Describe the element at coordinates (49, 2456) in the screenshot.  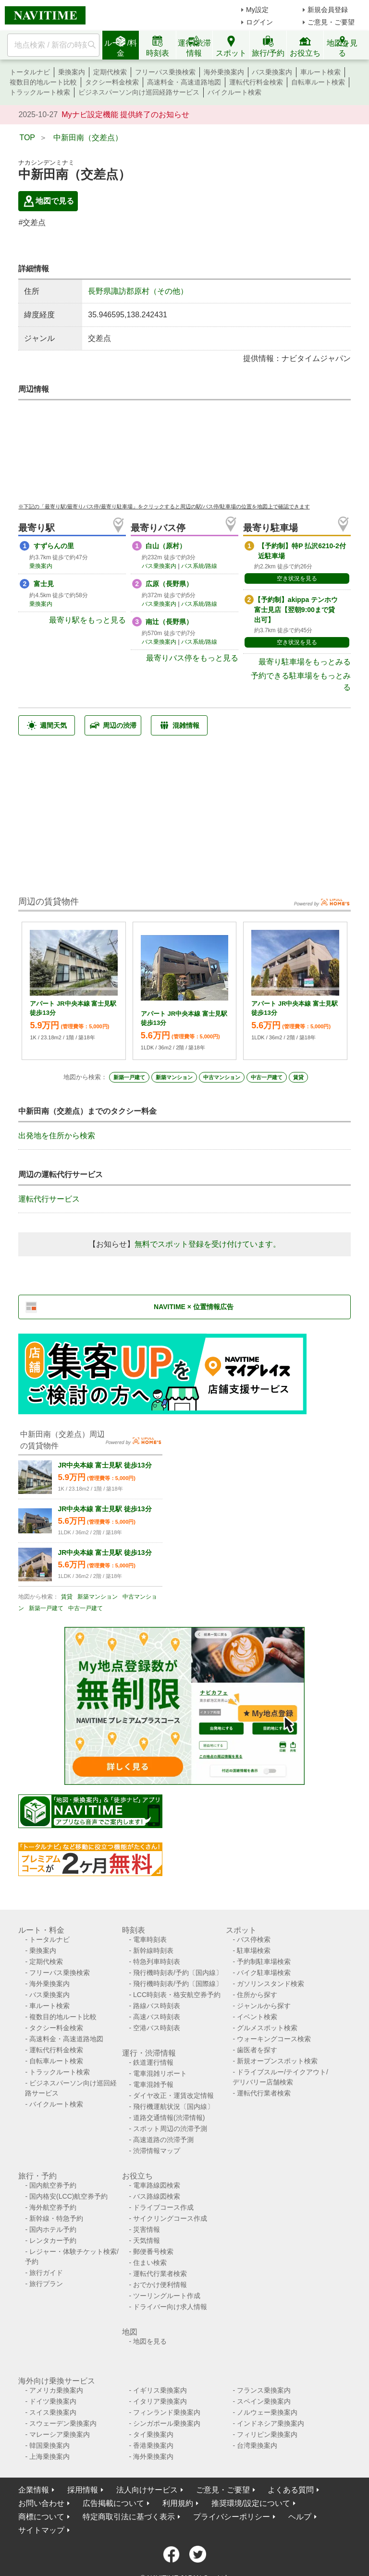
I see `上海乗換案内` at that location.